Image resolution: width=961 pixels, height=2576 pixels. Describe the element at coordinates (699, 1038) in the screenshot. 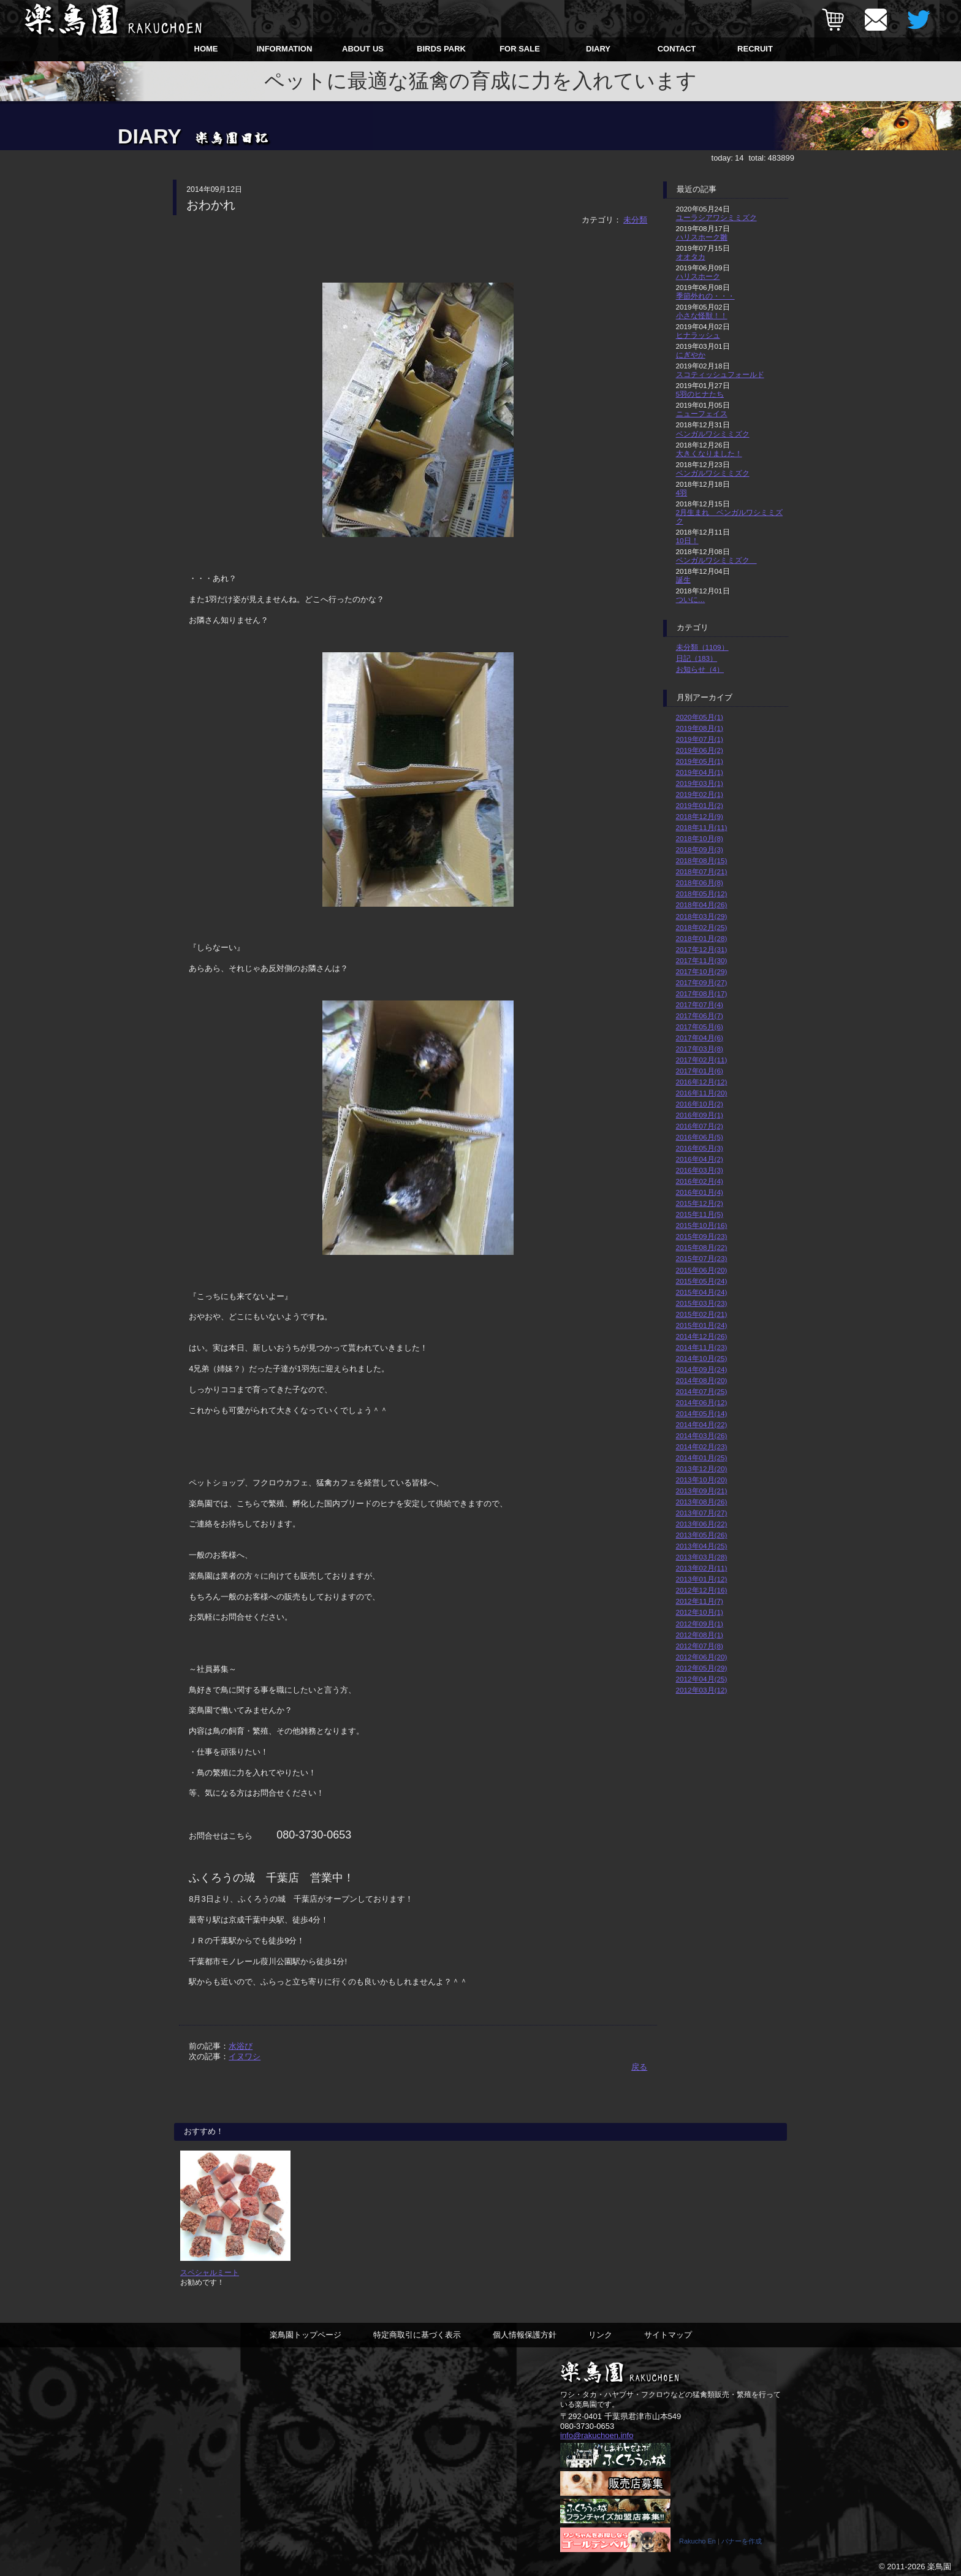

I see `2017年04月(6)` at that location.